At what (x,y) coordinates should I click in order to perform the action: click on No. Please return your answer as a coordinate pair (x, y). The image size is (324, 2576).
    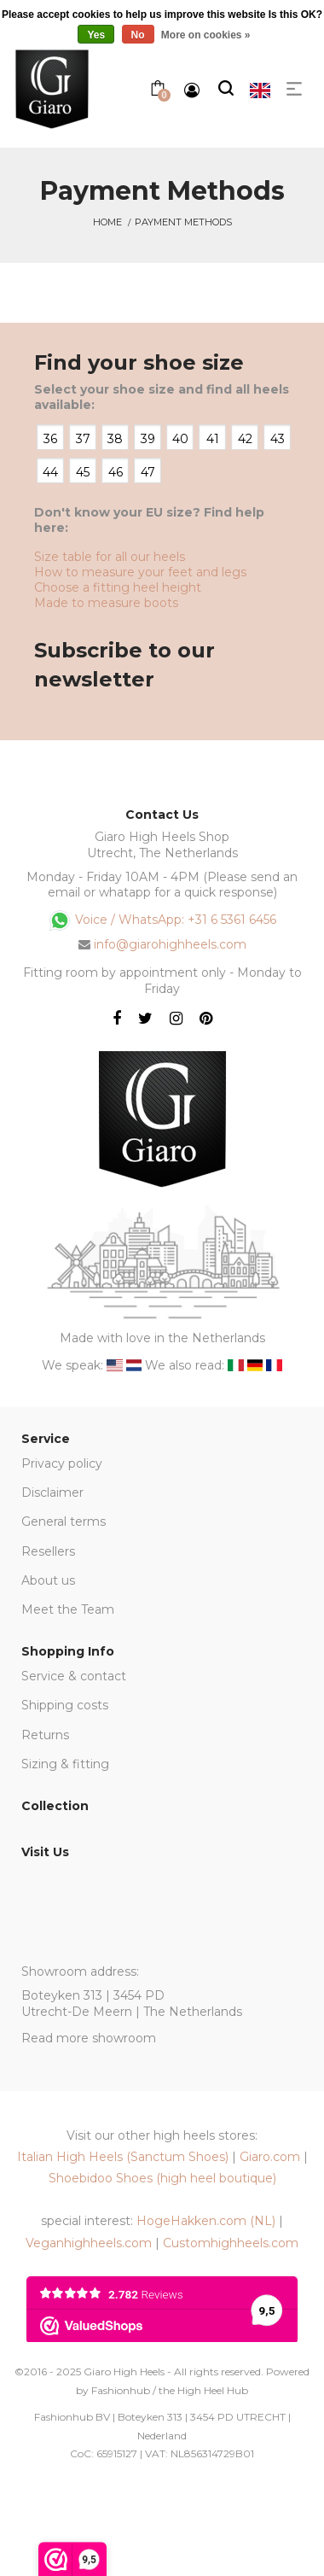
    Looking at the image, I should click on (138, 35).